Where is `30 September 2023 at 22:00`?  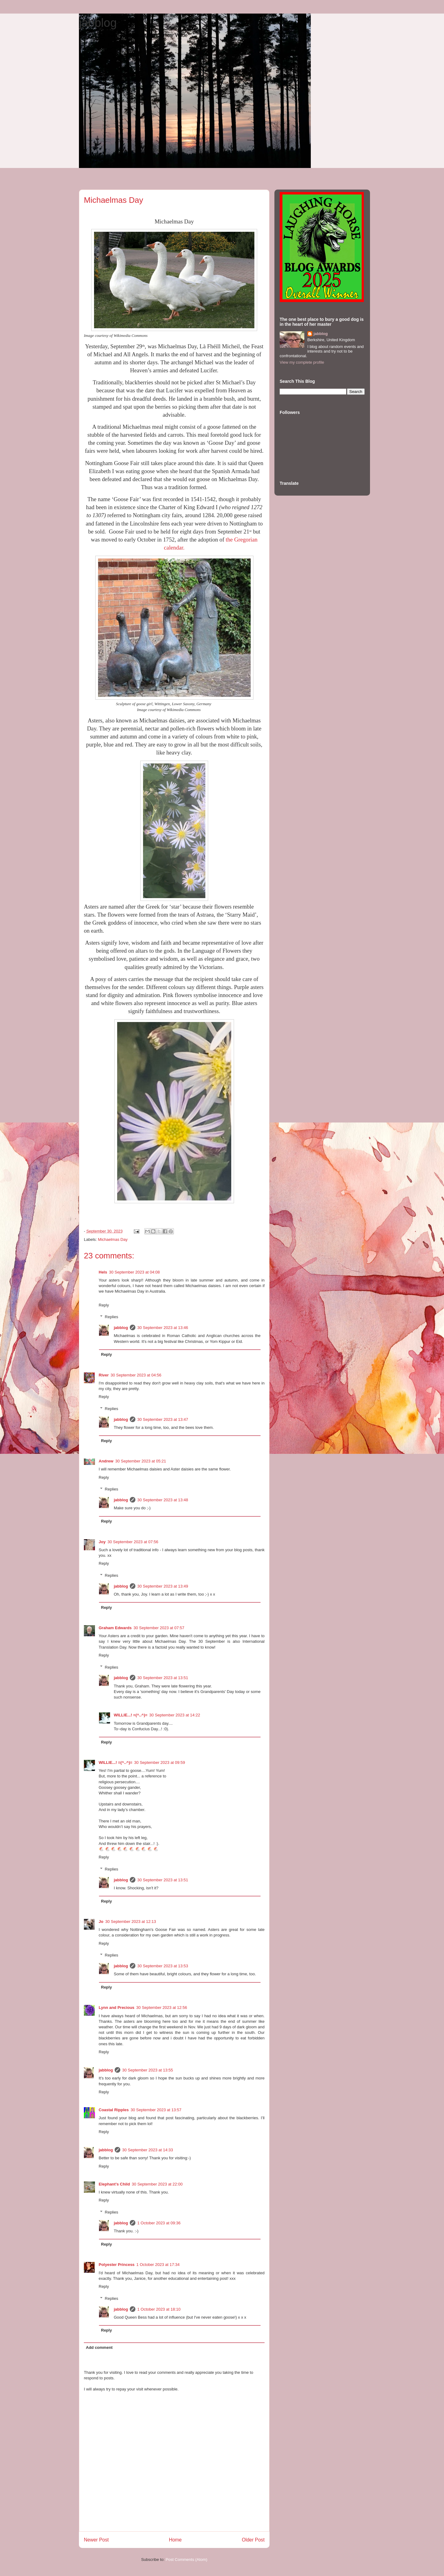
30 September 2023 at 22:00 is located at coordinates (157, 2184).